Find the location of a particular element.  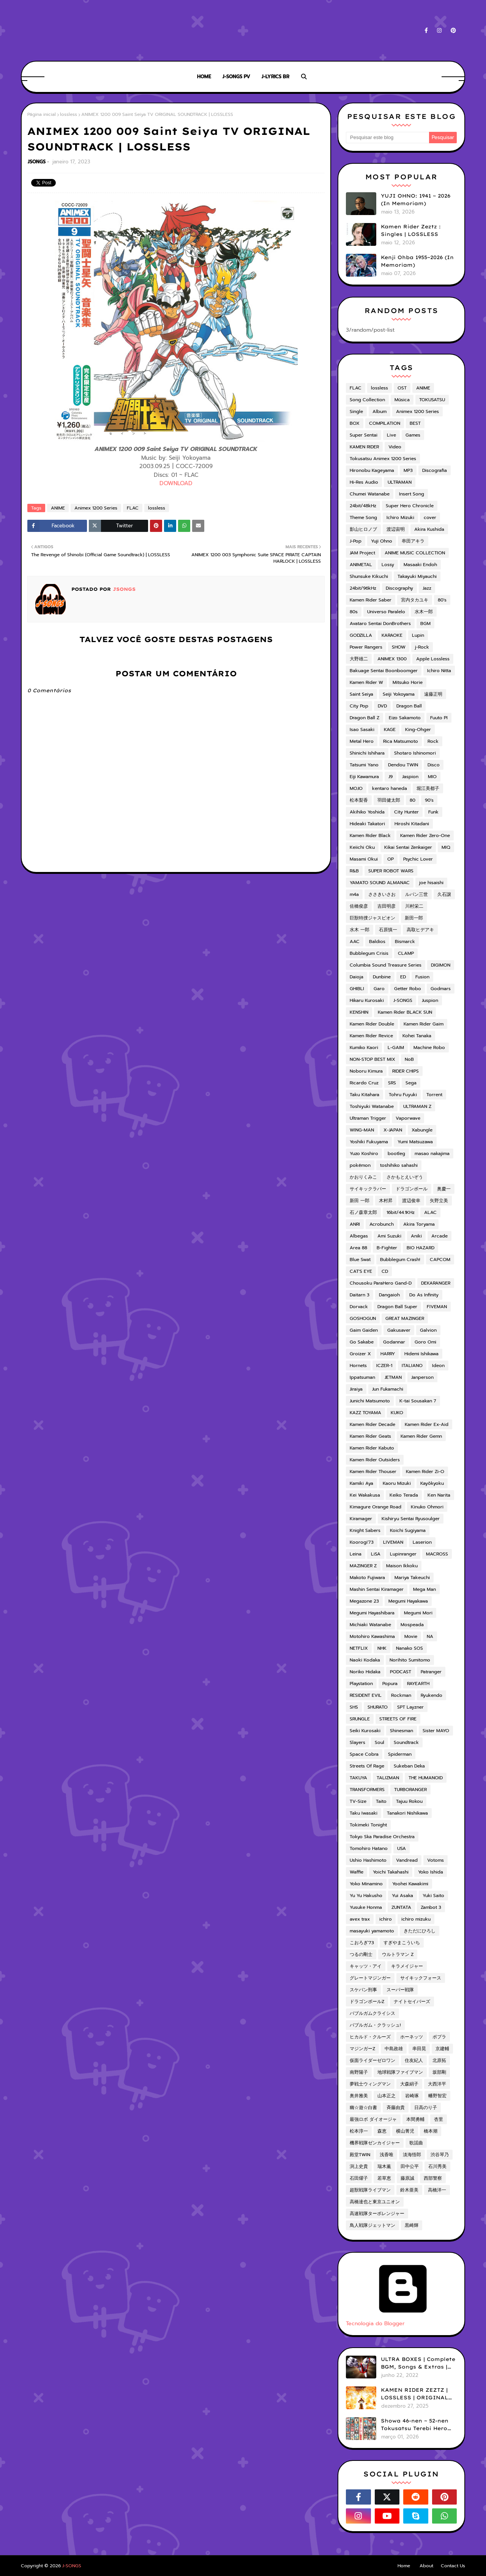

住友紀人 is located at coordinates (414, 2060).